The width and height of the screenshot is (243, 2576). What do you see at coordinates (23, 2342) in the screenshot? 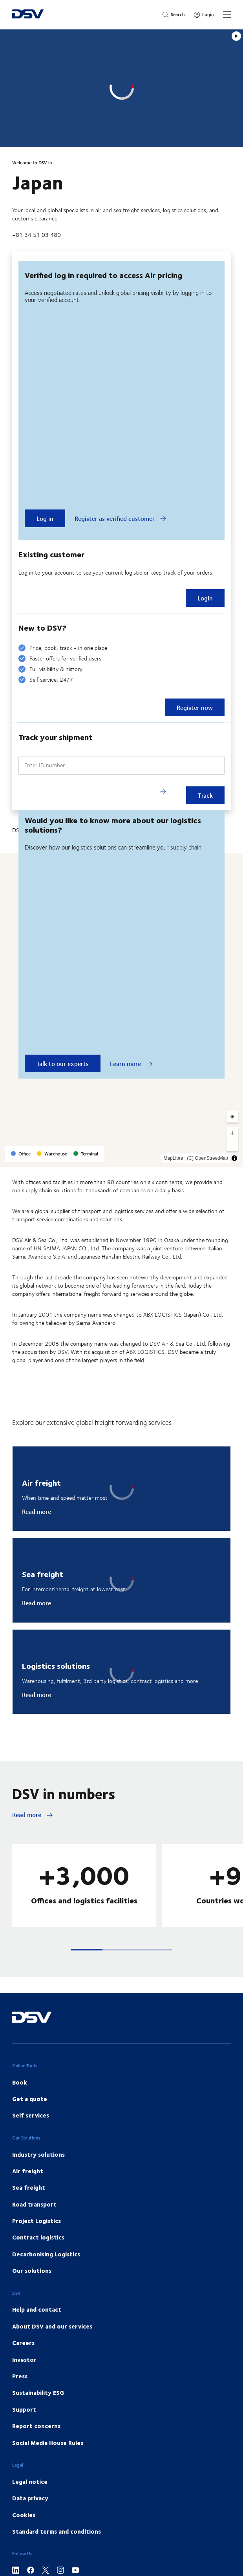
I see `Careers` at bounding box center [23, 2342].